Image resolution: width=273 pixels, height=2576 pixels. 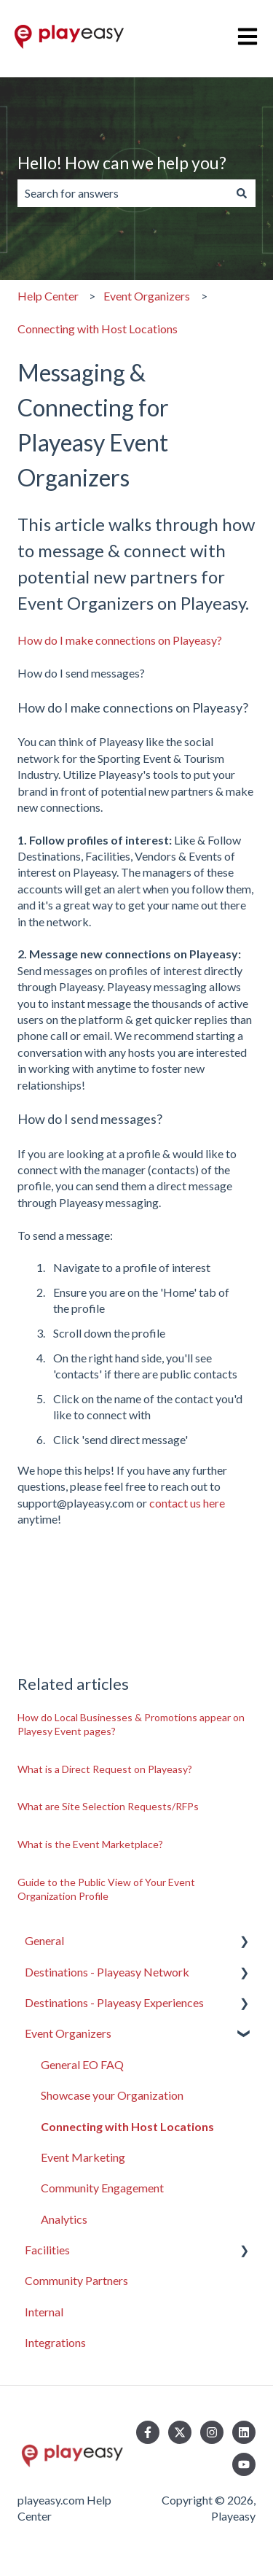 What do you see at coordinates (64, 2219) in the screenshot?
I see `Analytics [menuitem]` at bounding box center [64, 2219].